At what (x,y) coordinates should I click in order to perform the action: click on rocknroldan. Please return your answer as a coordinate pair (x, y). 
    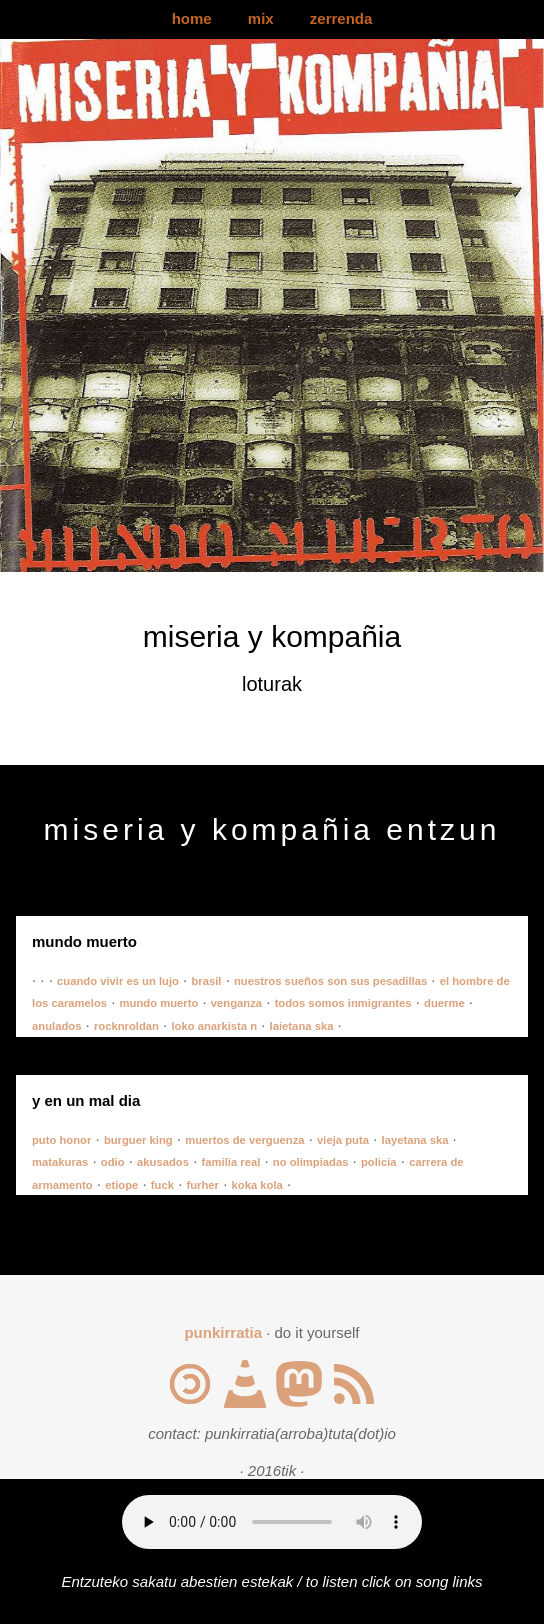
    Looking at the image, I should click on (126, 1026).